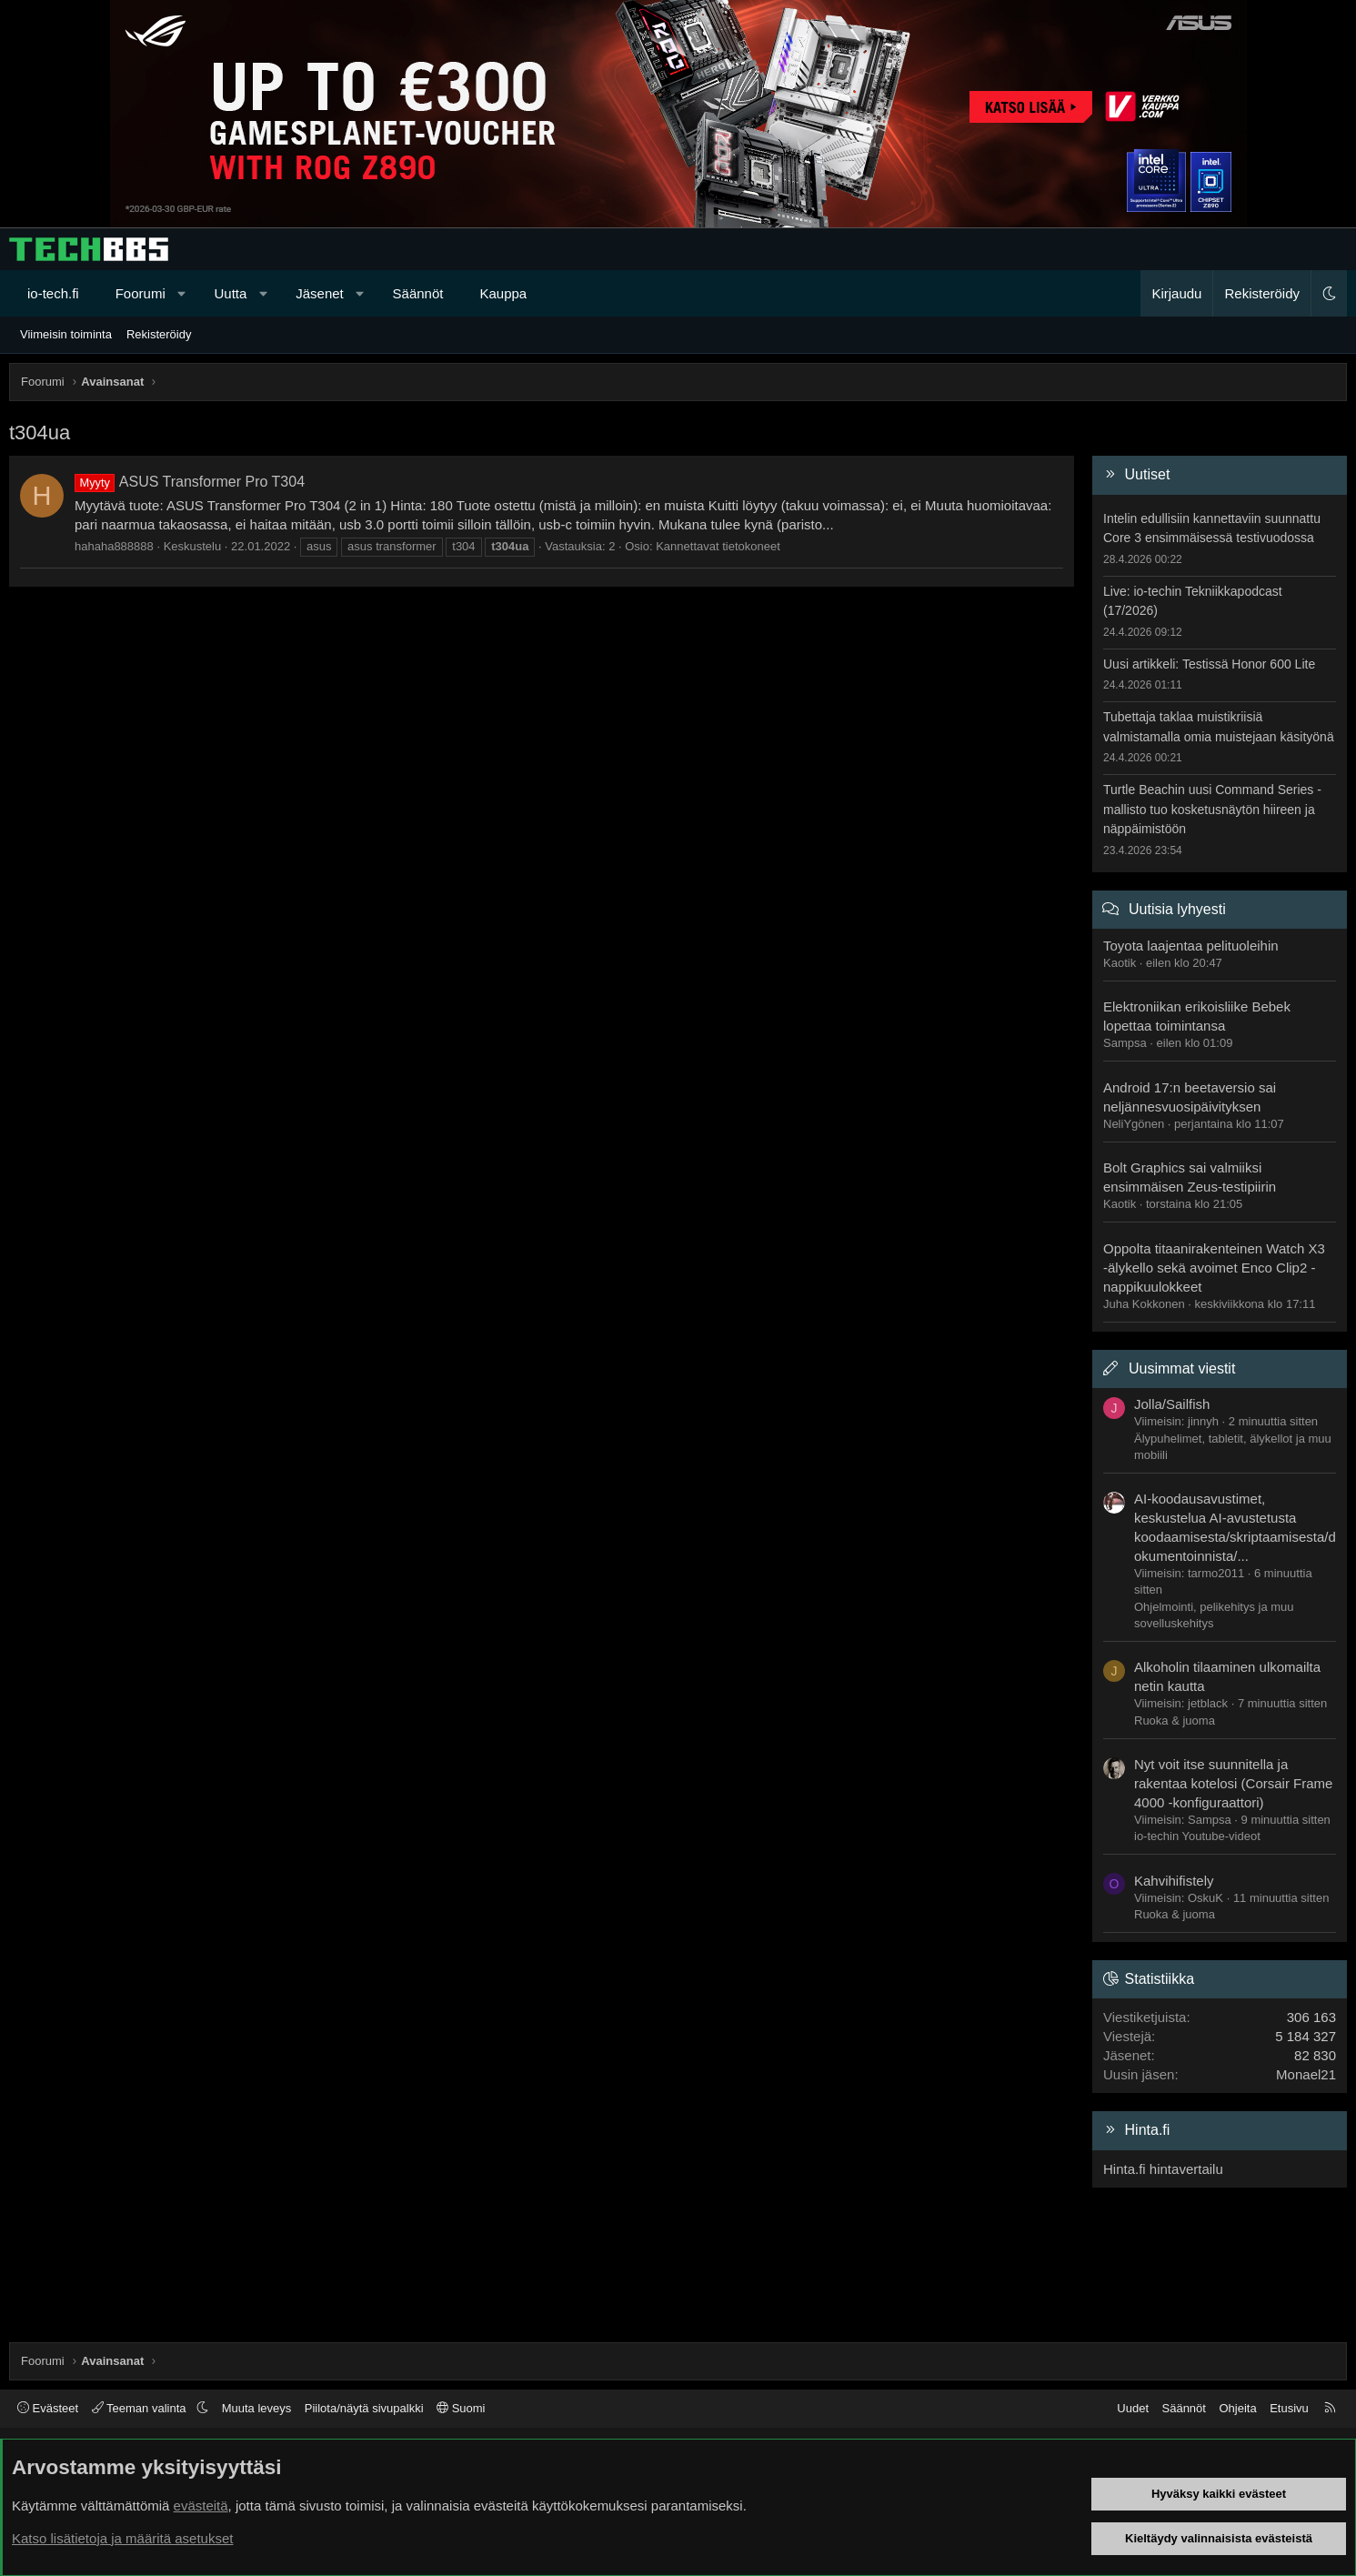 Image resolution: width=1356 pixels, height=2576 pixels. I want to click on Etusivu, so click(1289, 2408).